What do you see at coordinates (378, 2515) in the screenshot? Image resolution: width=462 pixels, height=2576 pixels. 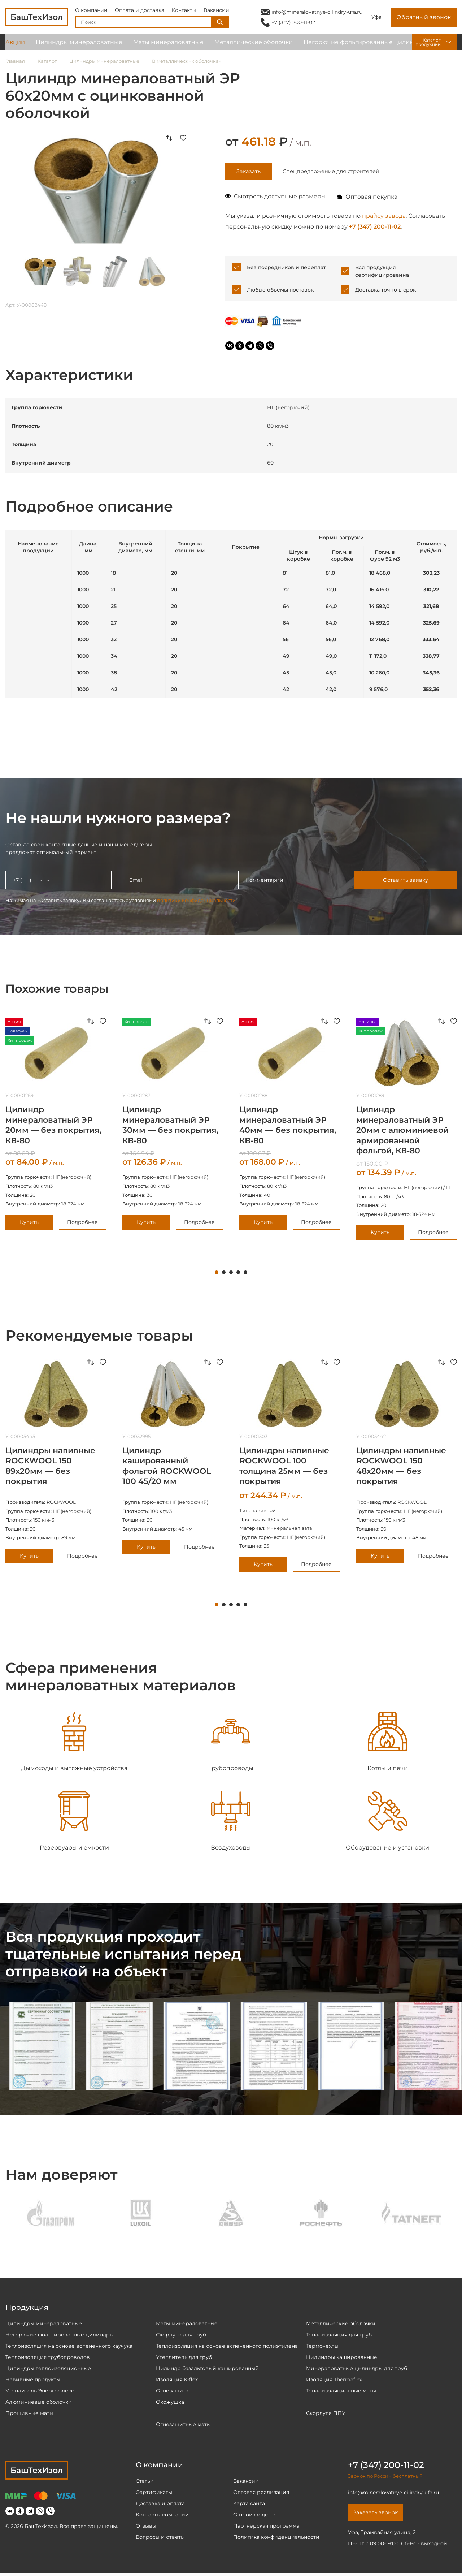 I see `Заказать звонок` at bounding box center [378, 2515].